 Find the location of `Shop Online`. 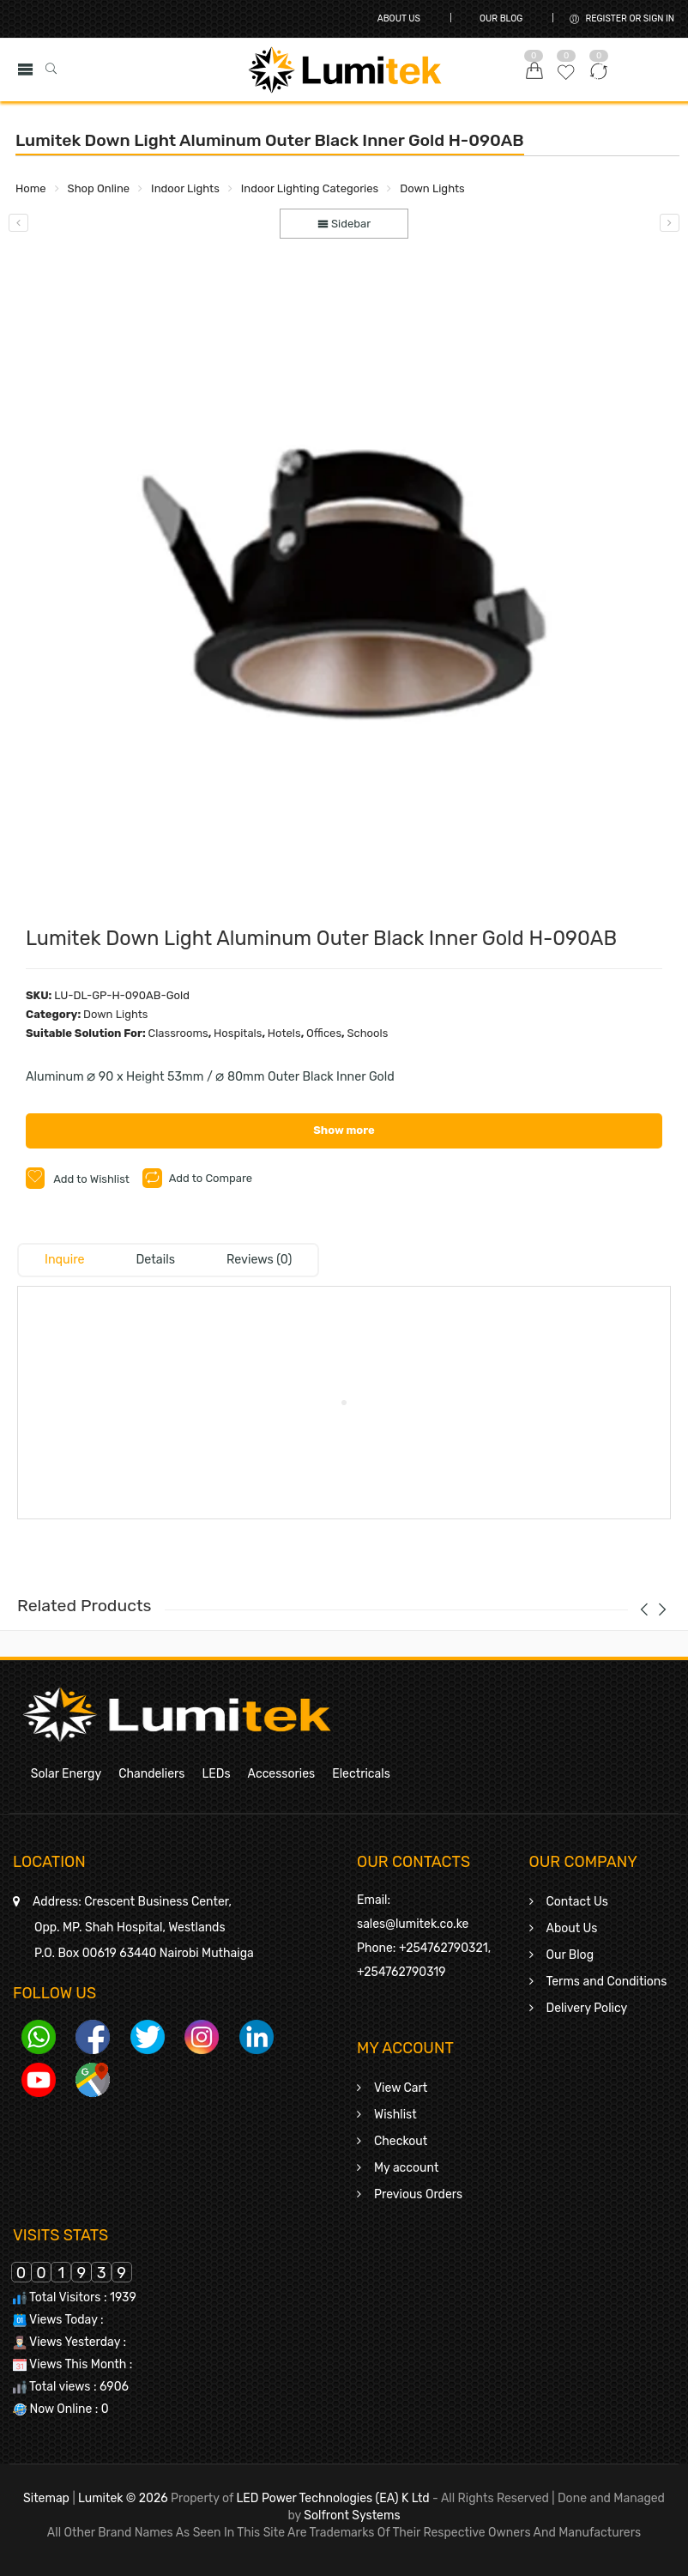

Shop Online is located at coordinates (99, 188).